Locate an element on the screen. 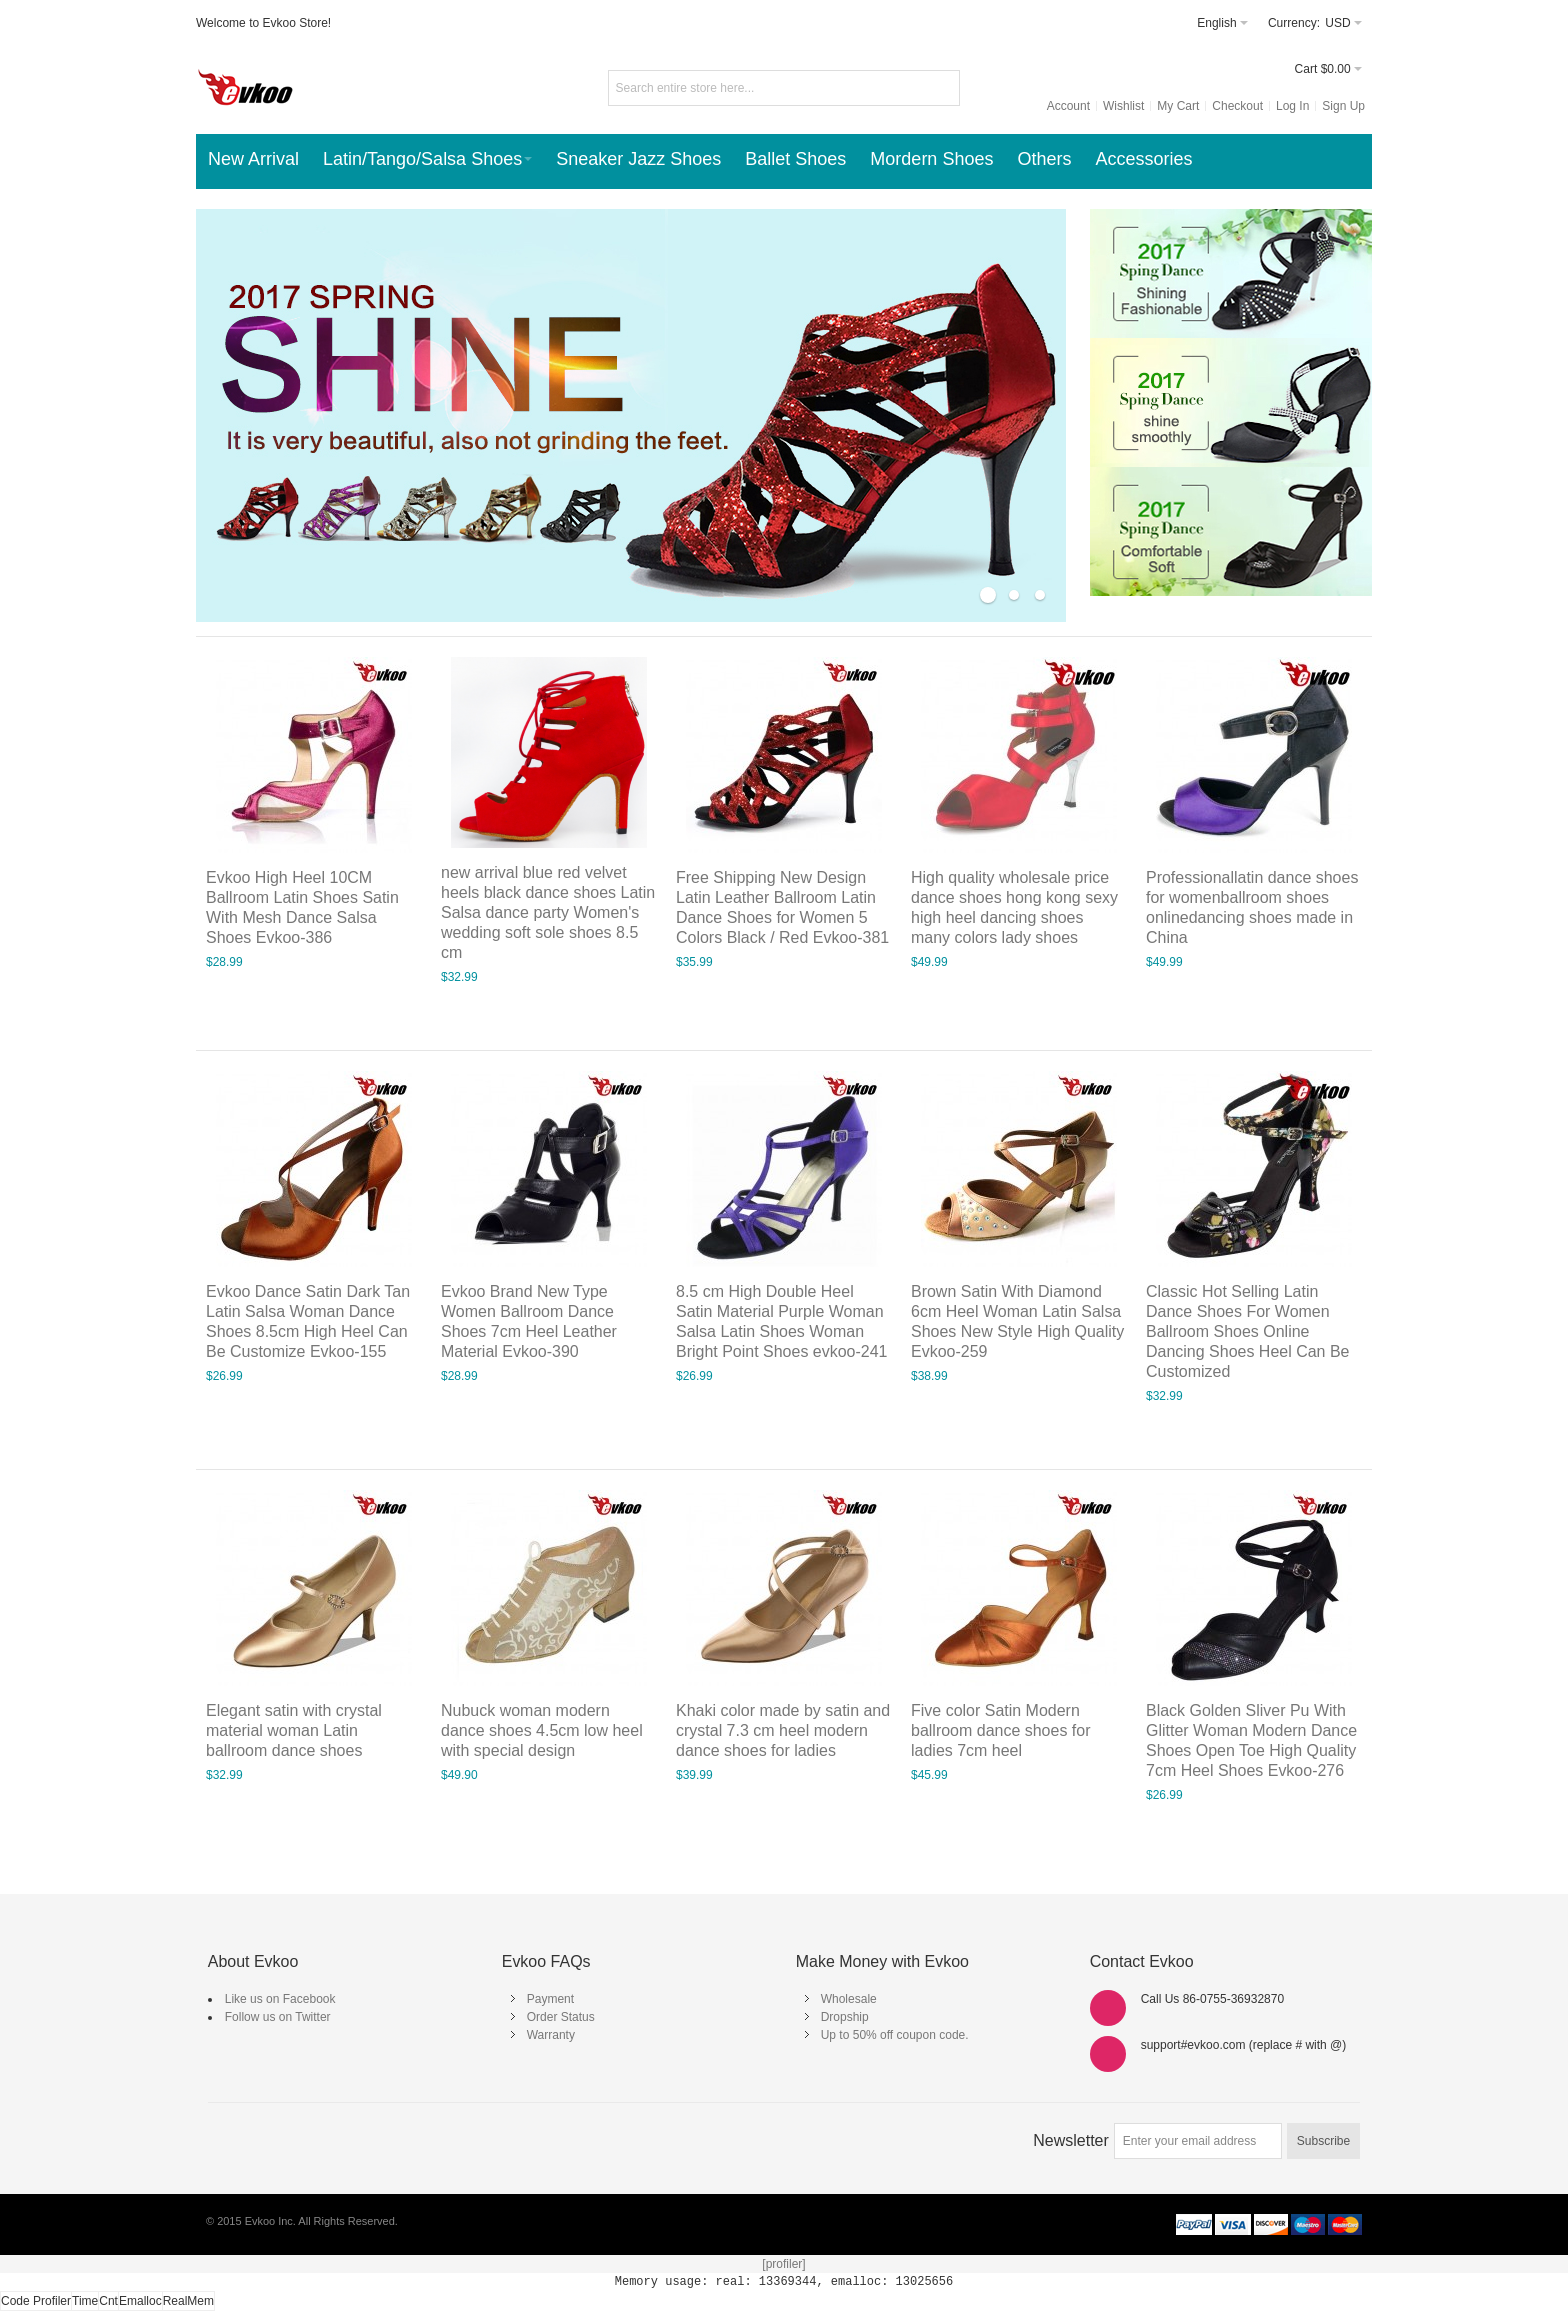 The image size is (1568, 2311). Order Status is located at coordinates (561, 2017).